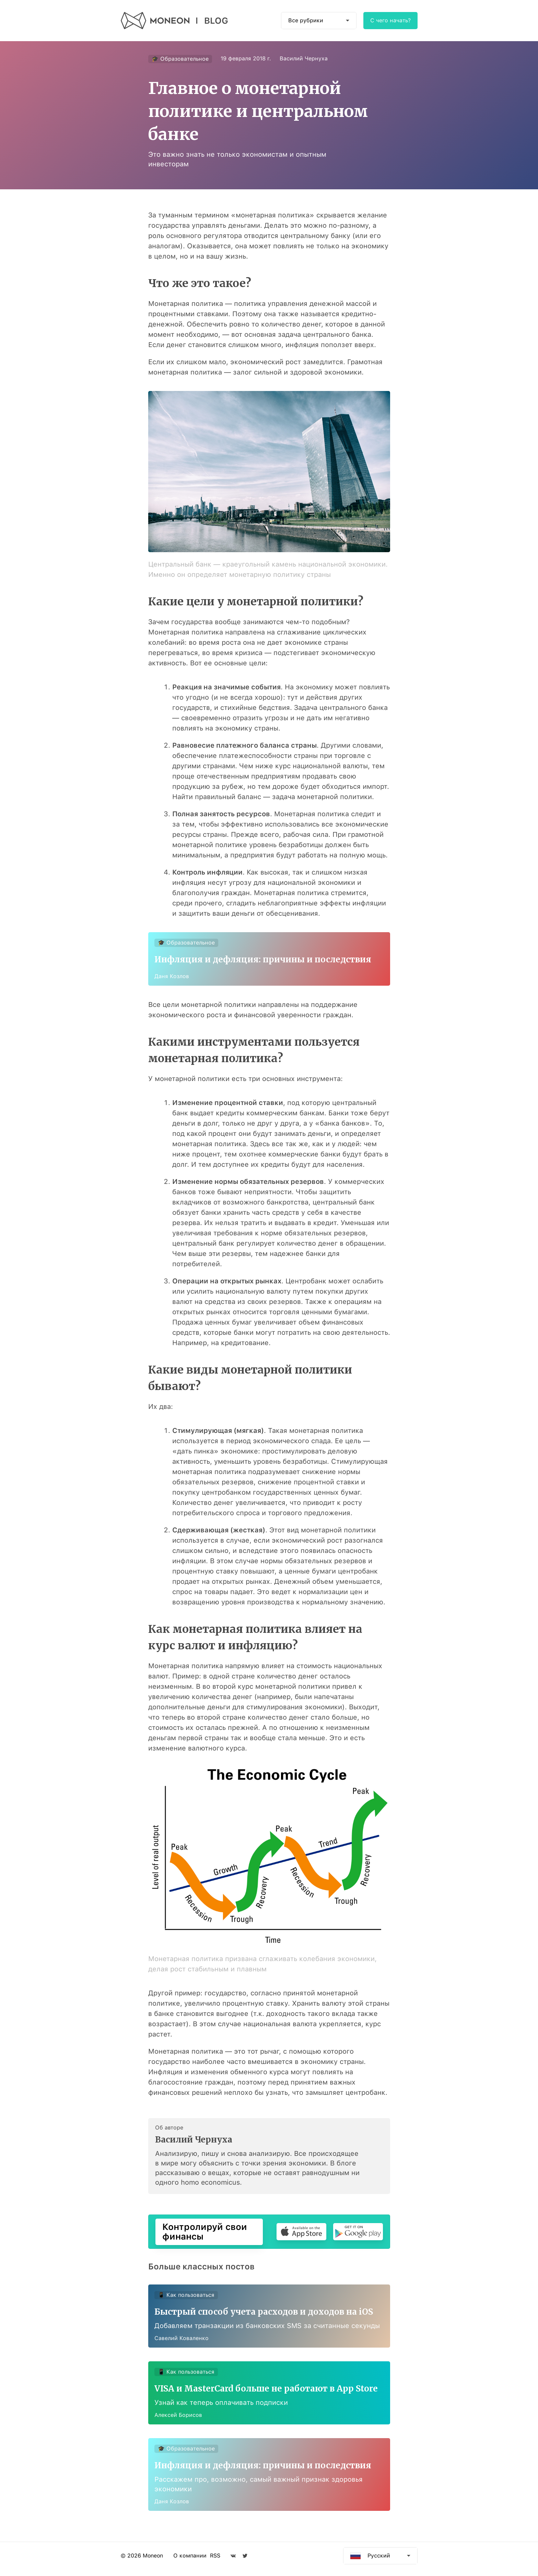  Describe the element at coordinates (390, 20) in the screenshot. I see `С чего начать?` at that location.